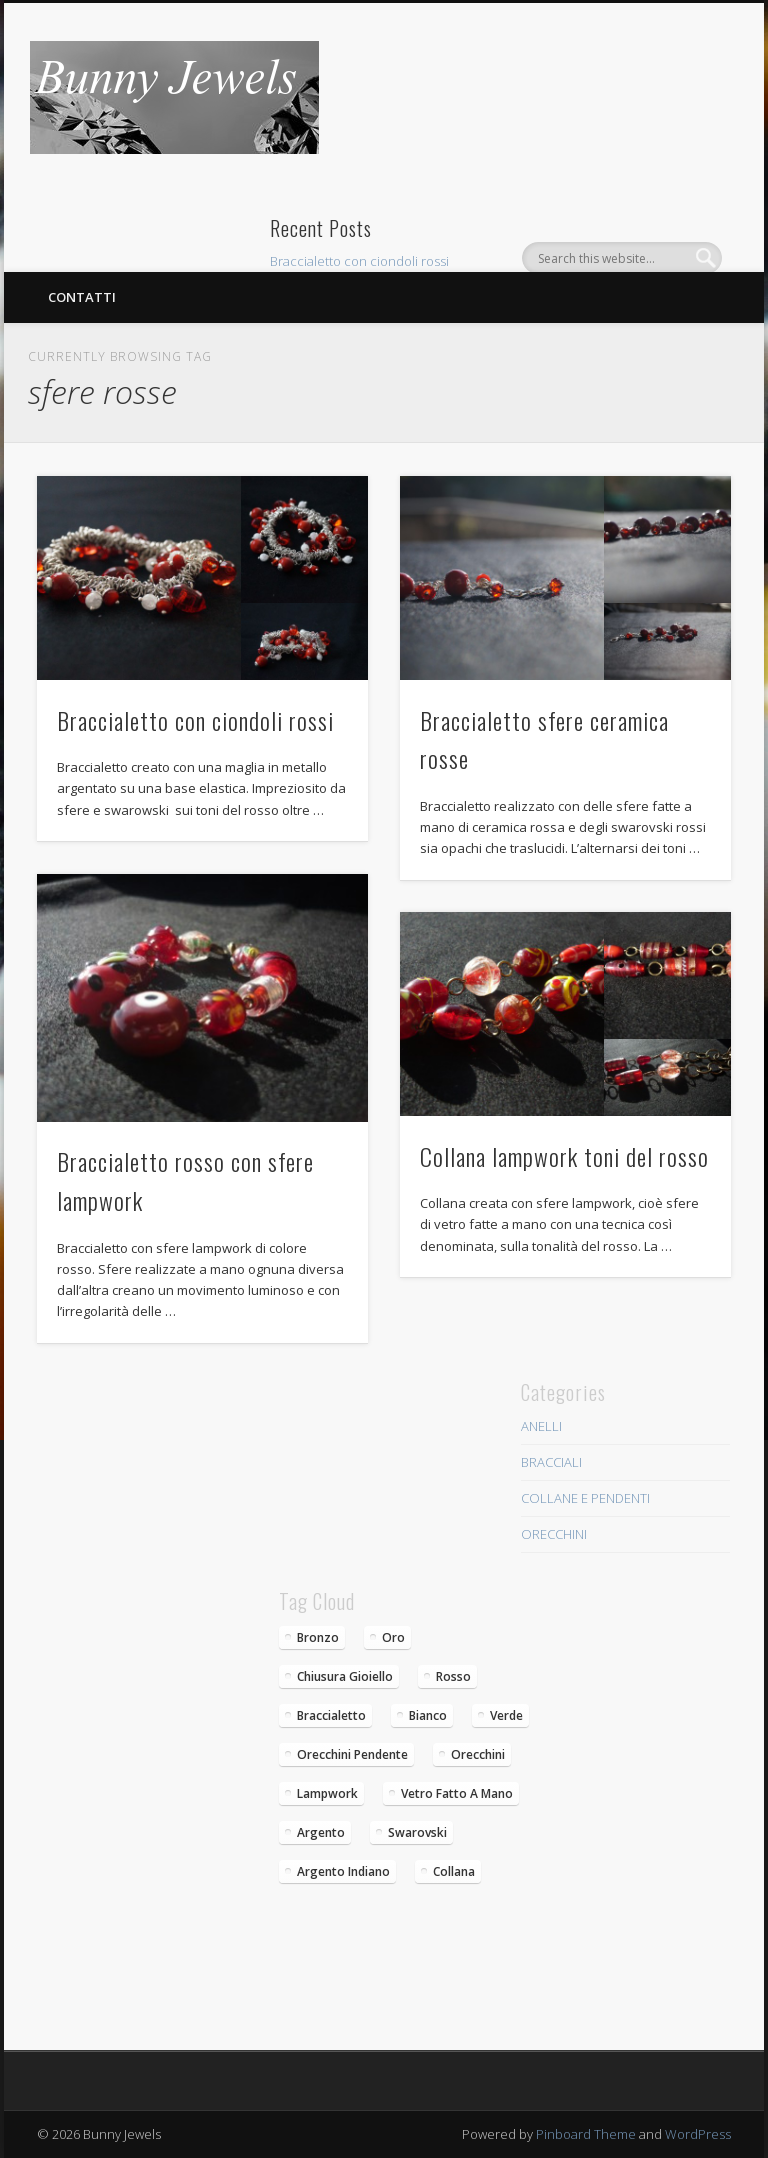 Image resolution: width=768 pixels, height=2158 pixels. Describe the element at coordinates (359, 261) in the screenshot. I see `Braccialetto con ciondoli rossi` at that location.